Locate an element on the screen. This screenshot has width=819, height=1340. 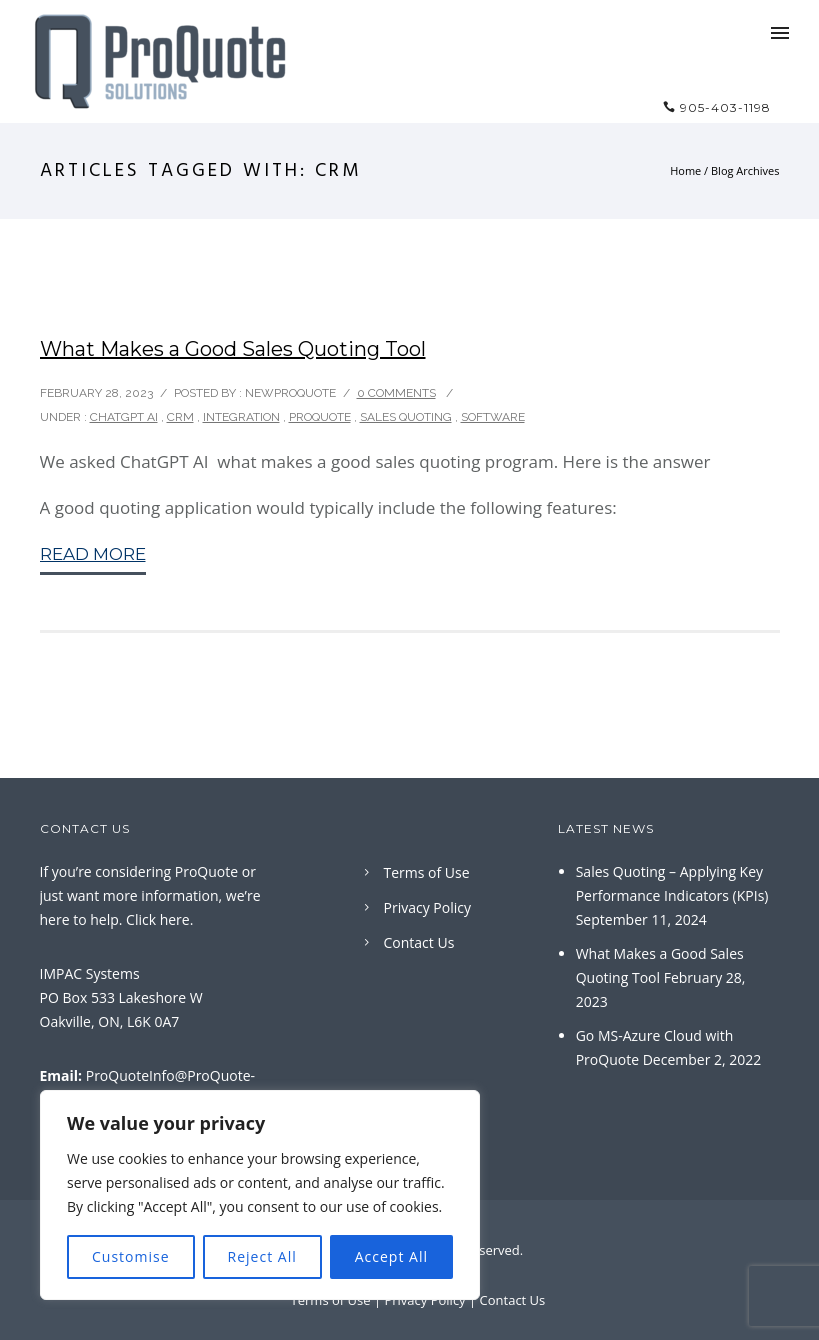
[region] is located at coordinates (260, 1195).